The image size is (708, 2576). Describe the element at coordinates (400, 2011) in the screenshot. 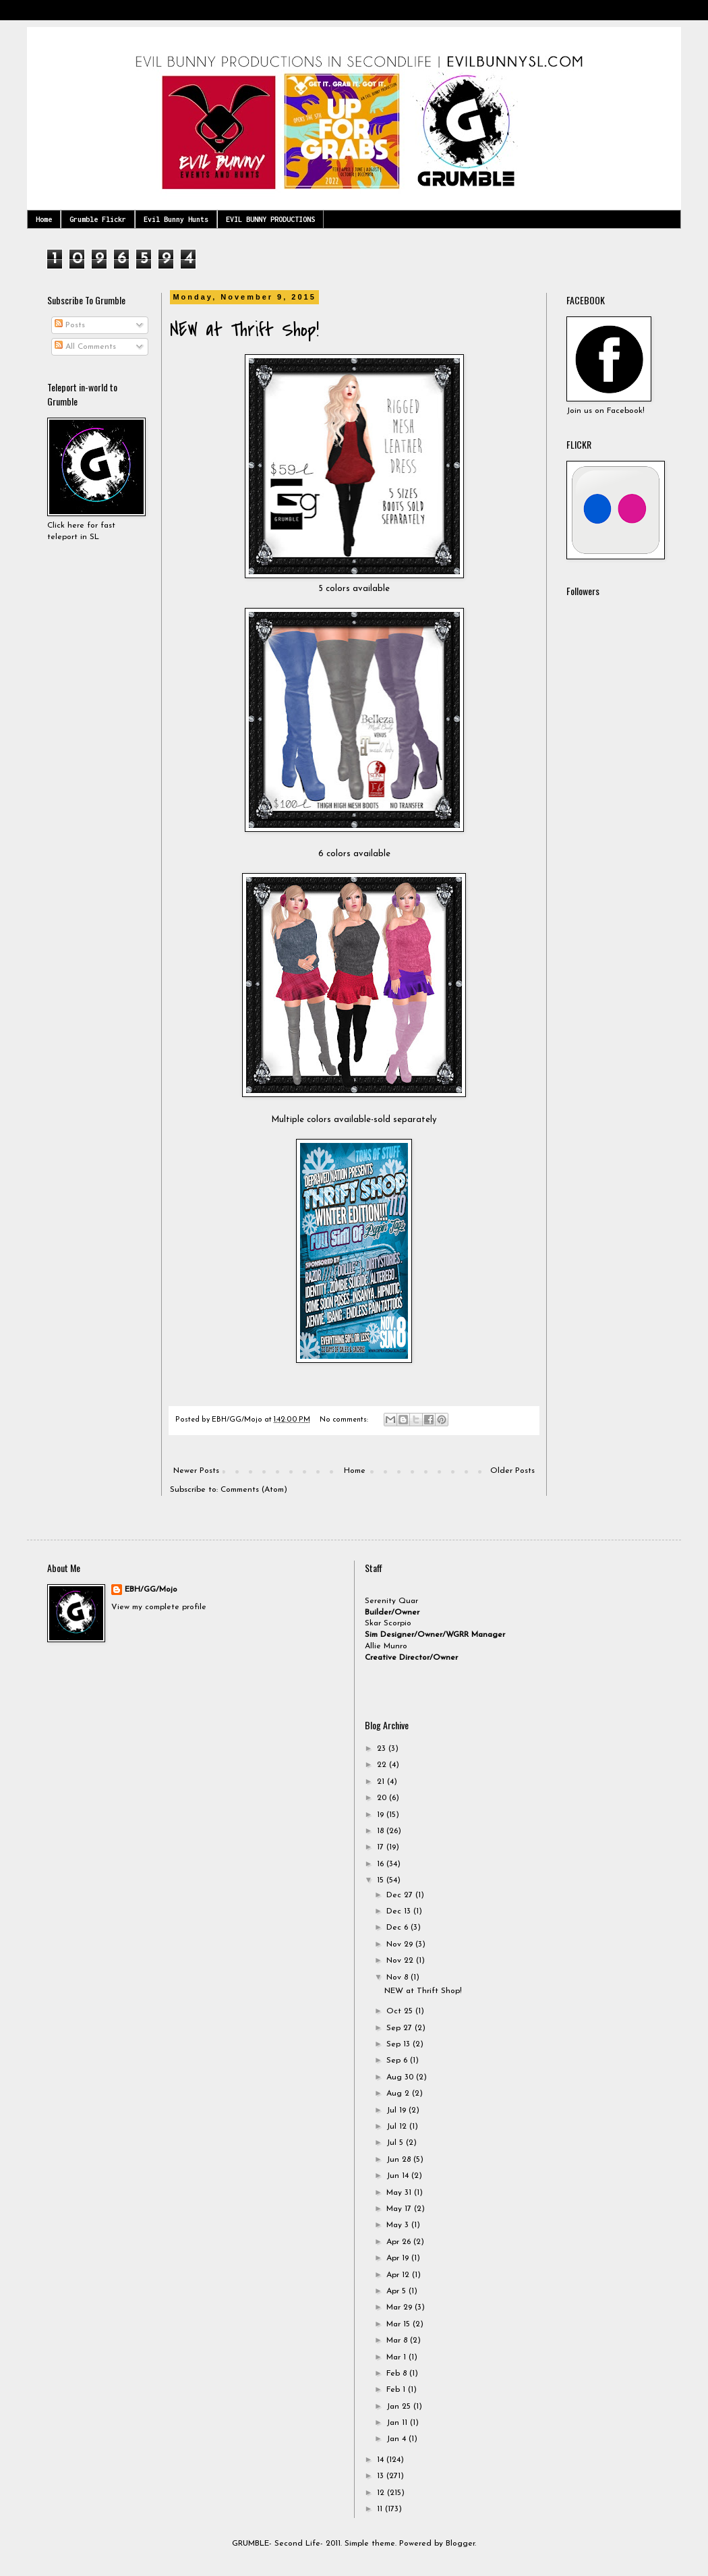

I see `Oct 25` at that location.